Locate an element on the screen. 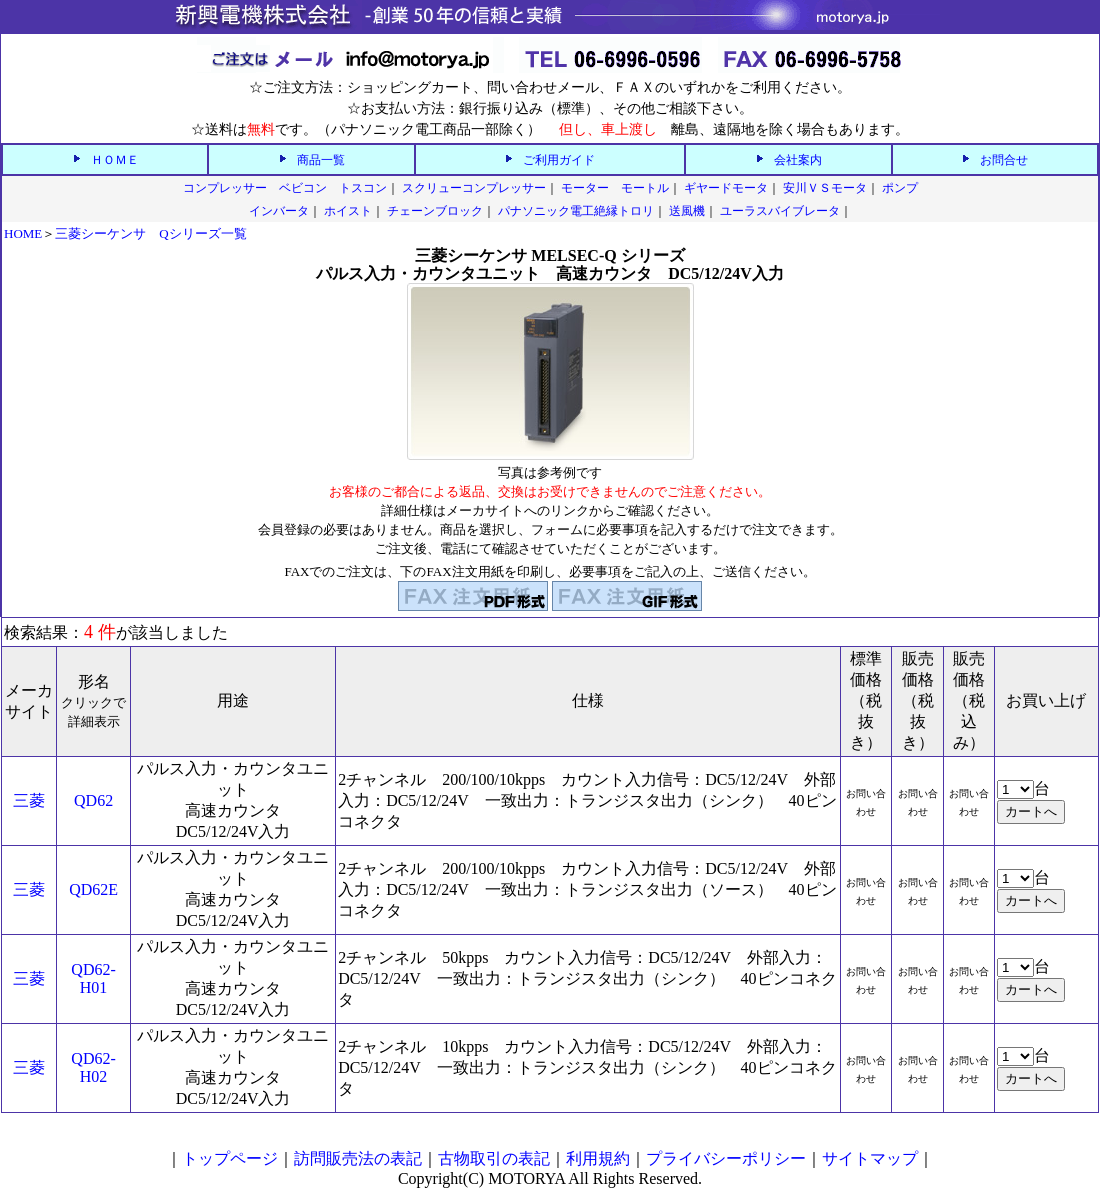 The image size is (1100, 1188). 訪問販売法の表記 is located at coordinates (358, 1158).